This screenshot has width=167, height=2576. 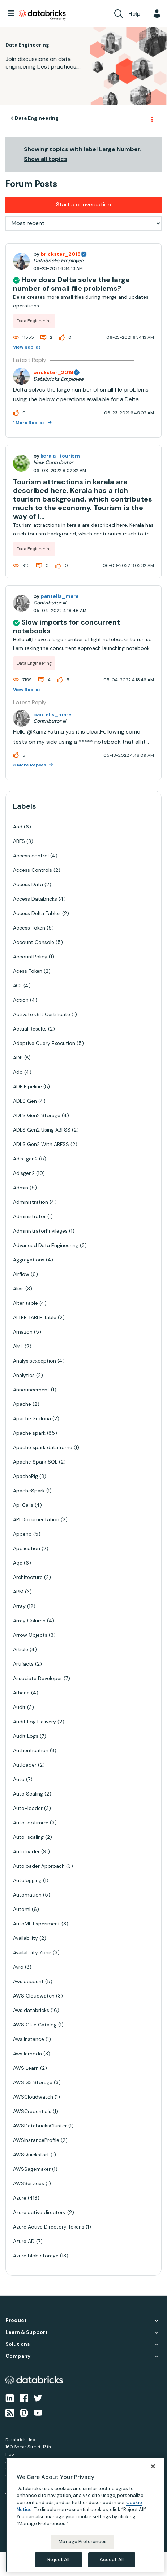 What do you see at coordinates (18, 1591) in the screenshot?
I see `ARM [Filter Topics with Label: ARM]` at bounding box center [18, 1591].